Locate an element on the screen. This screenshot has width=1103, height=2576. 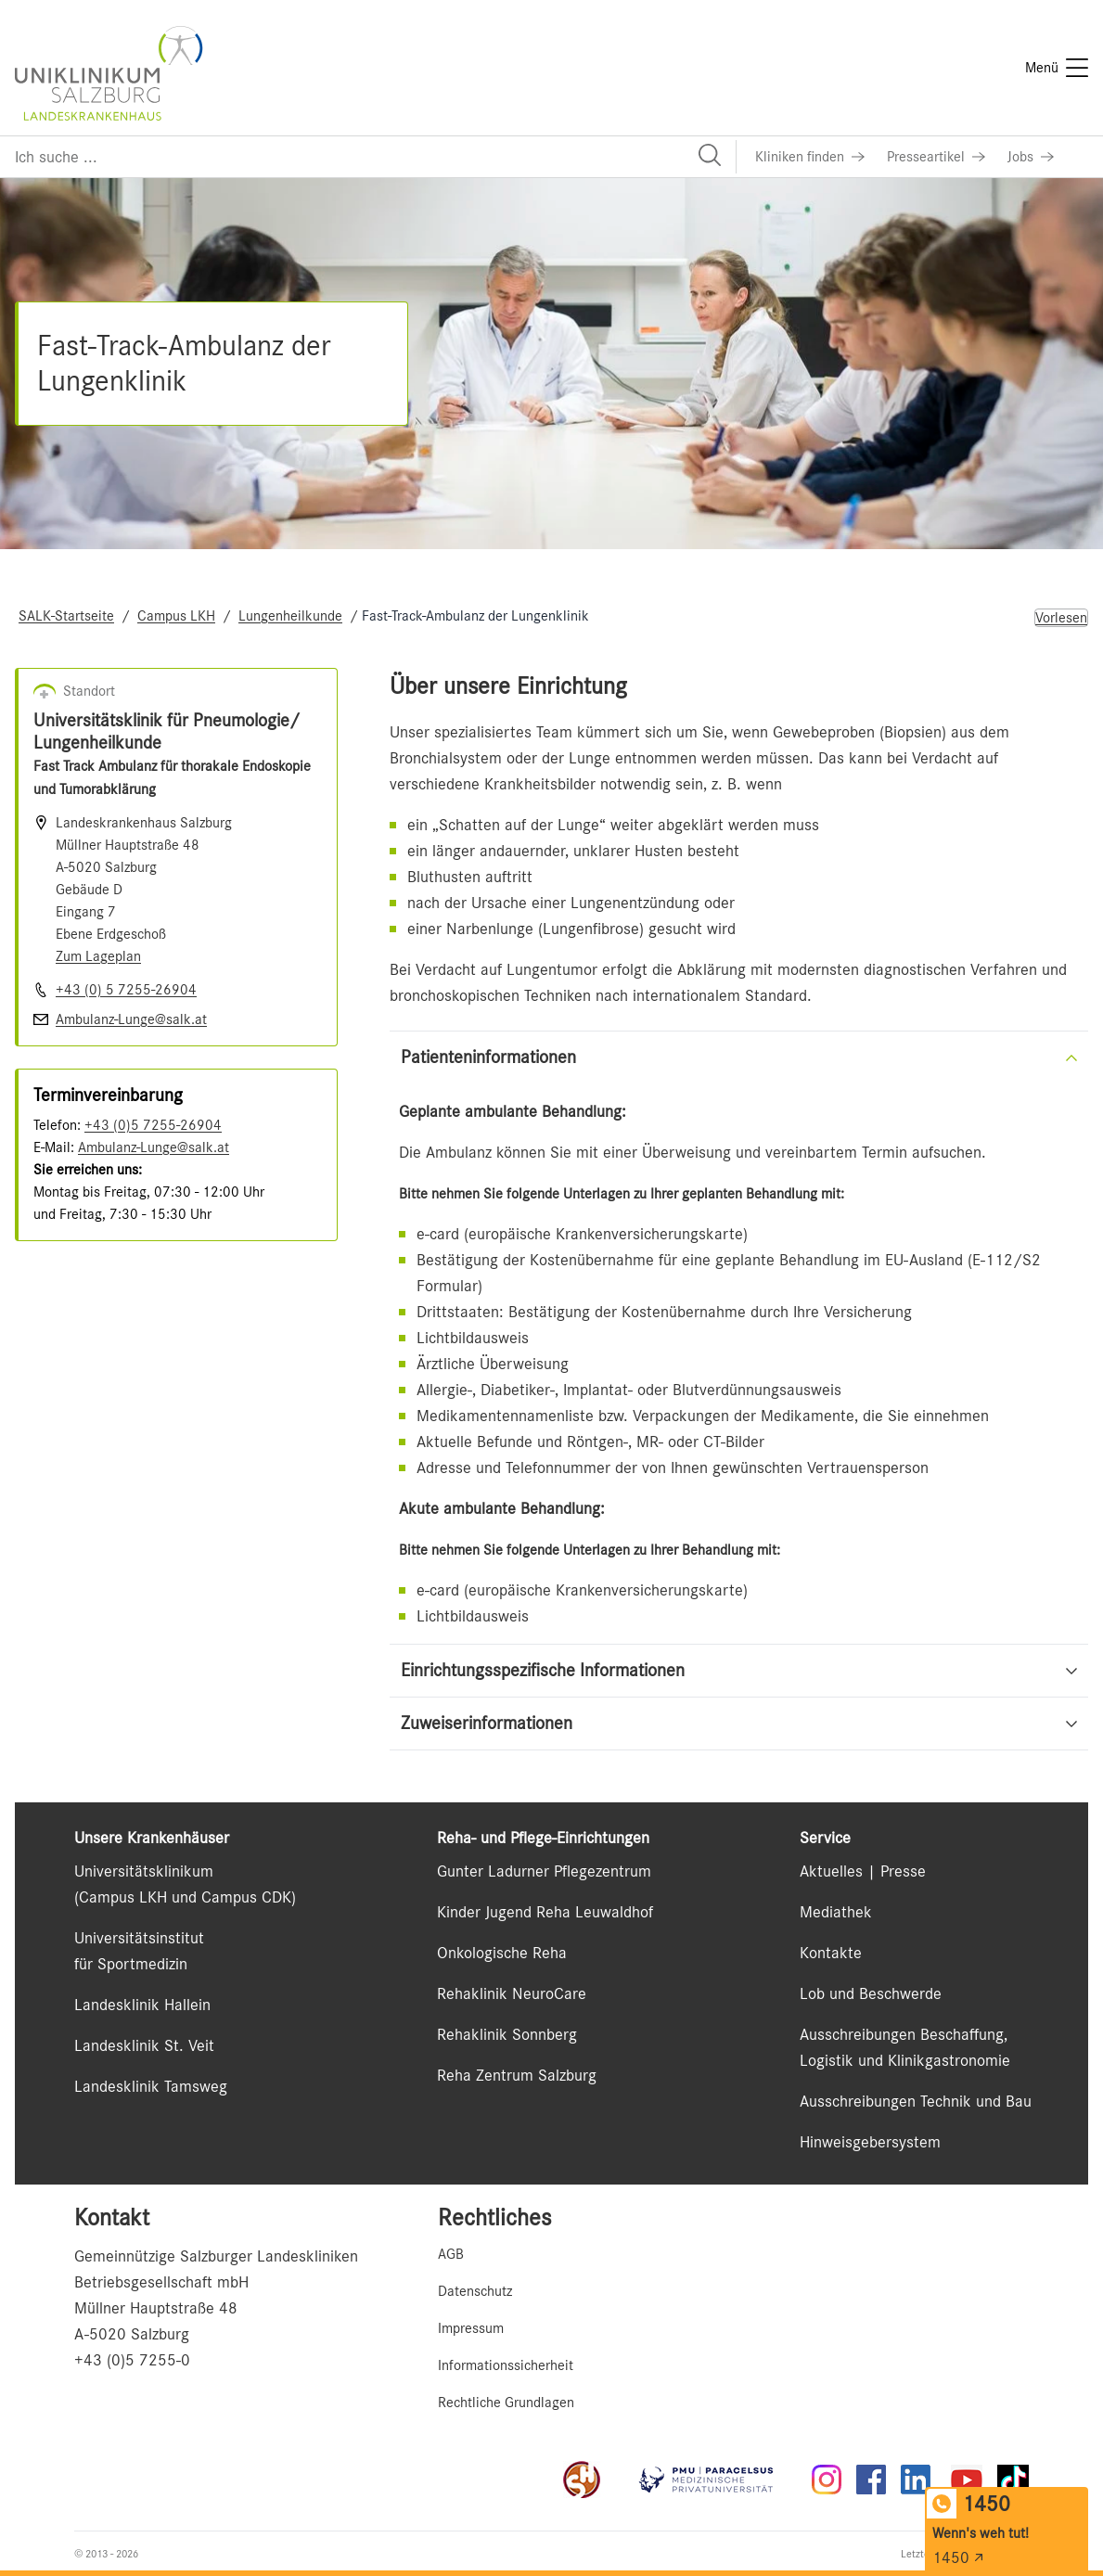
Impressum is located at coordinates (471, 2328).